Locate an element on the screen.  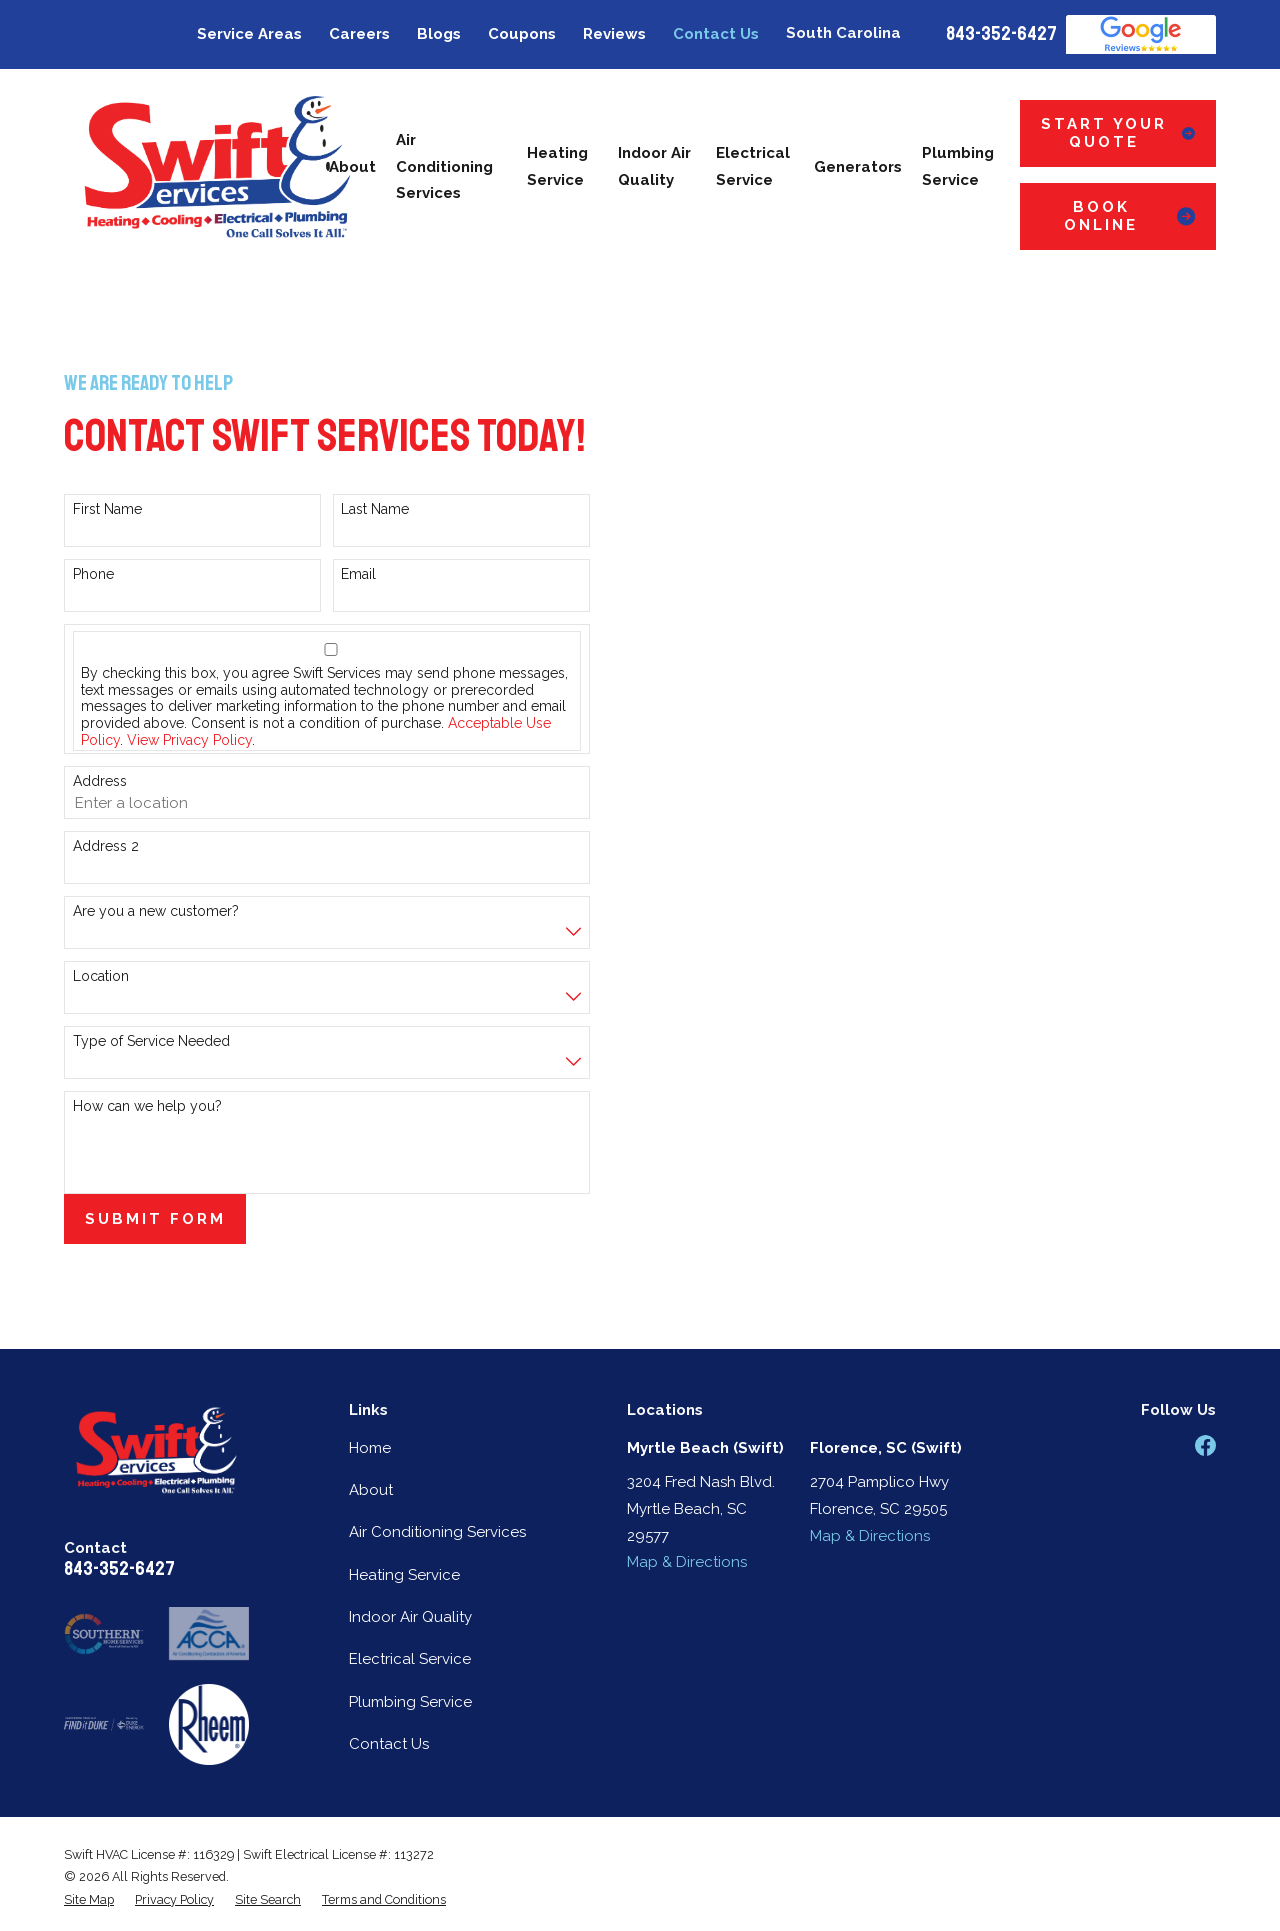
[Facebook] is located at coordinates (1205, 1445).